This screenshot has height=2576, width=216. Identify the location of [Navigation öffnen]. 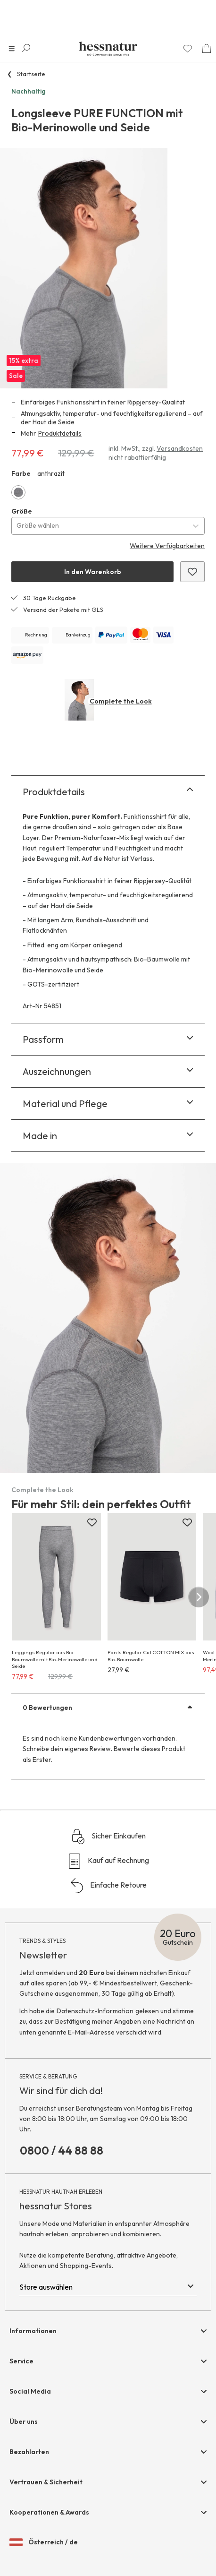
(12, 48).